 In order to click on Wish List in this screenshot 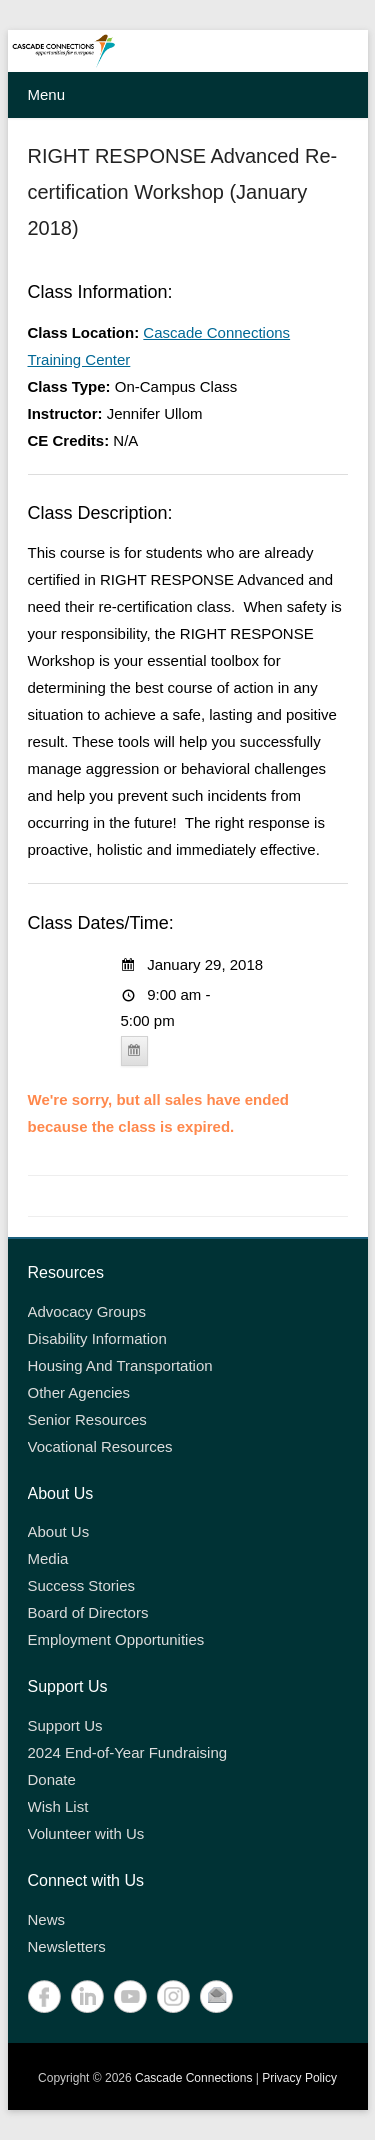, I will do `click(58, 1806)`.